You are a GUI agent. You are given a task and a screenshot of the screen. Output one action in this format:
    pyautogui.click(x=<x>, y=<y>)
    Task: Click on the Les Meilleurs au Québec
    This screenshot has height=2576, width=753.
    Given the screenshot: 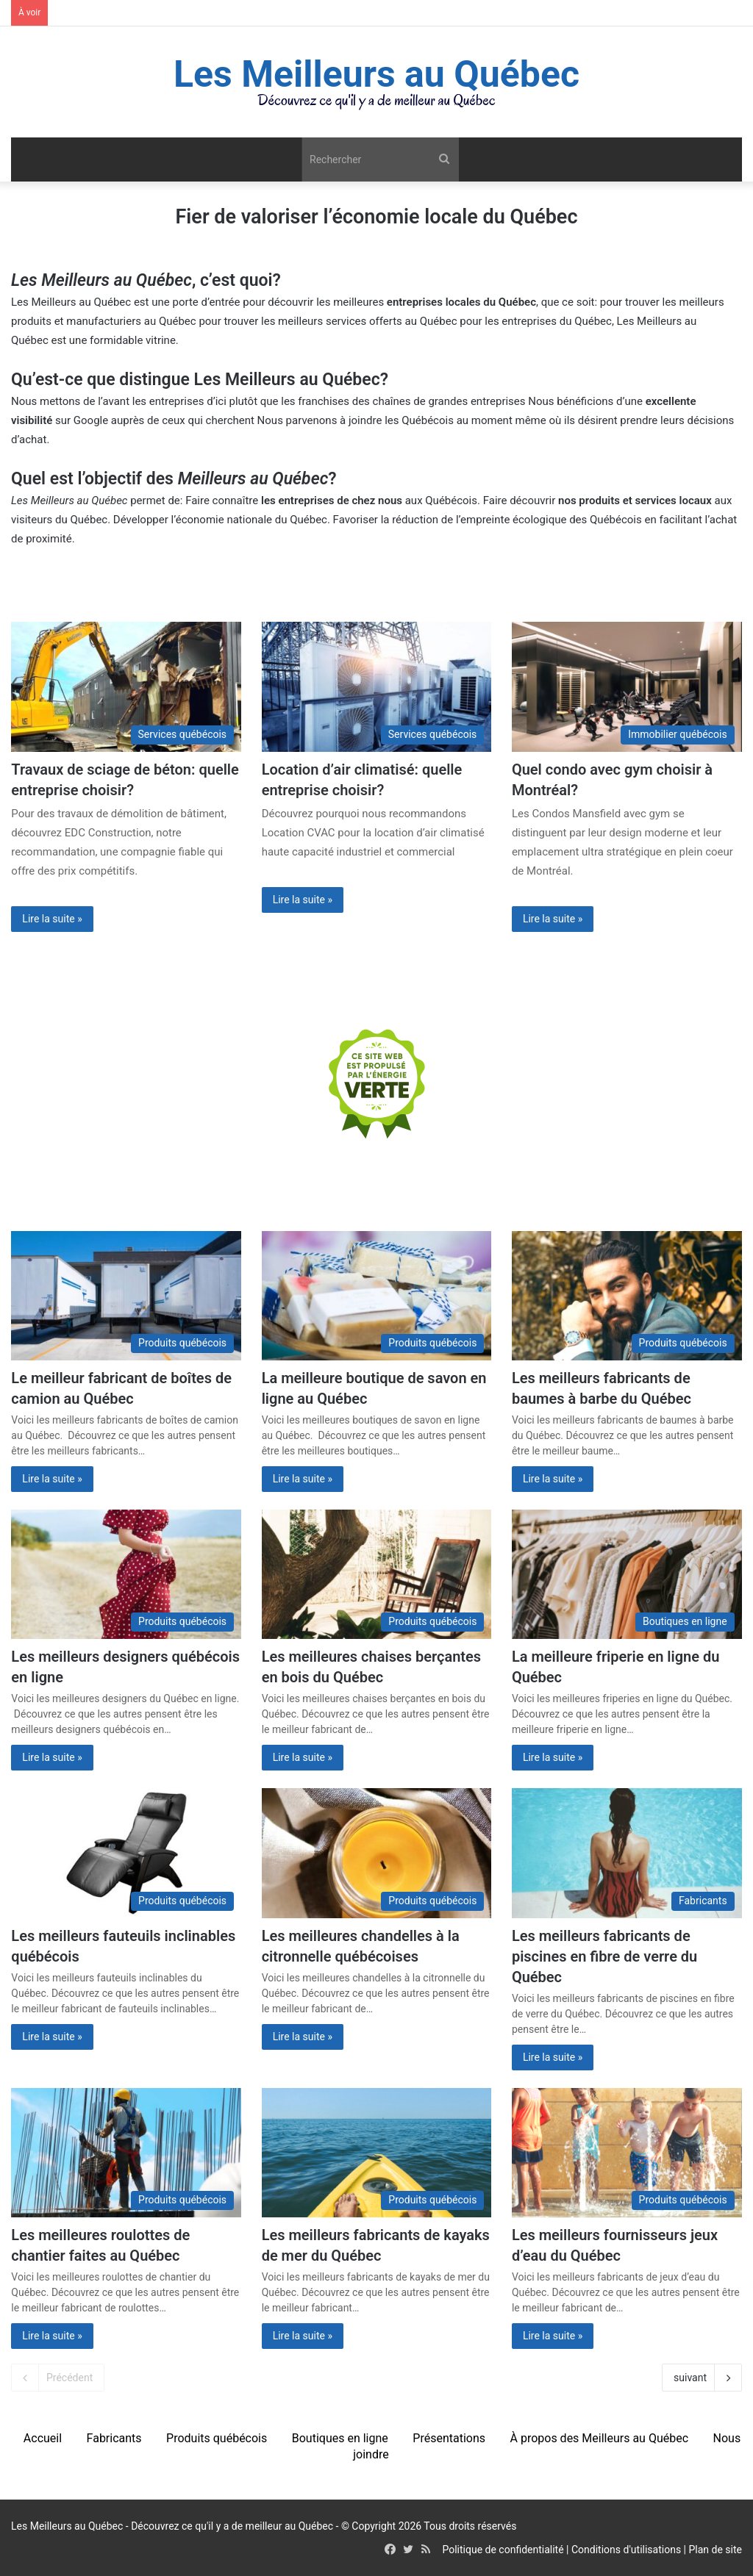 What is the action you would take?
    pyautogui.click(x=71, y=302)
    